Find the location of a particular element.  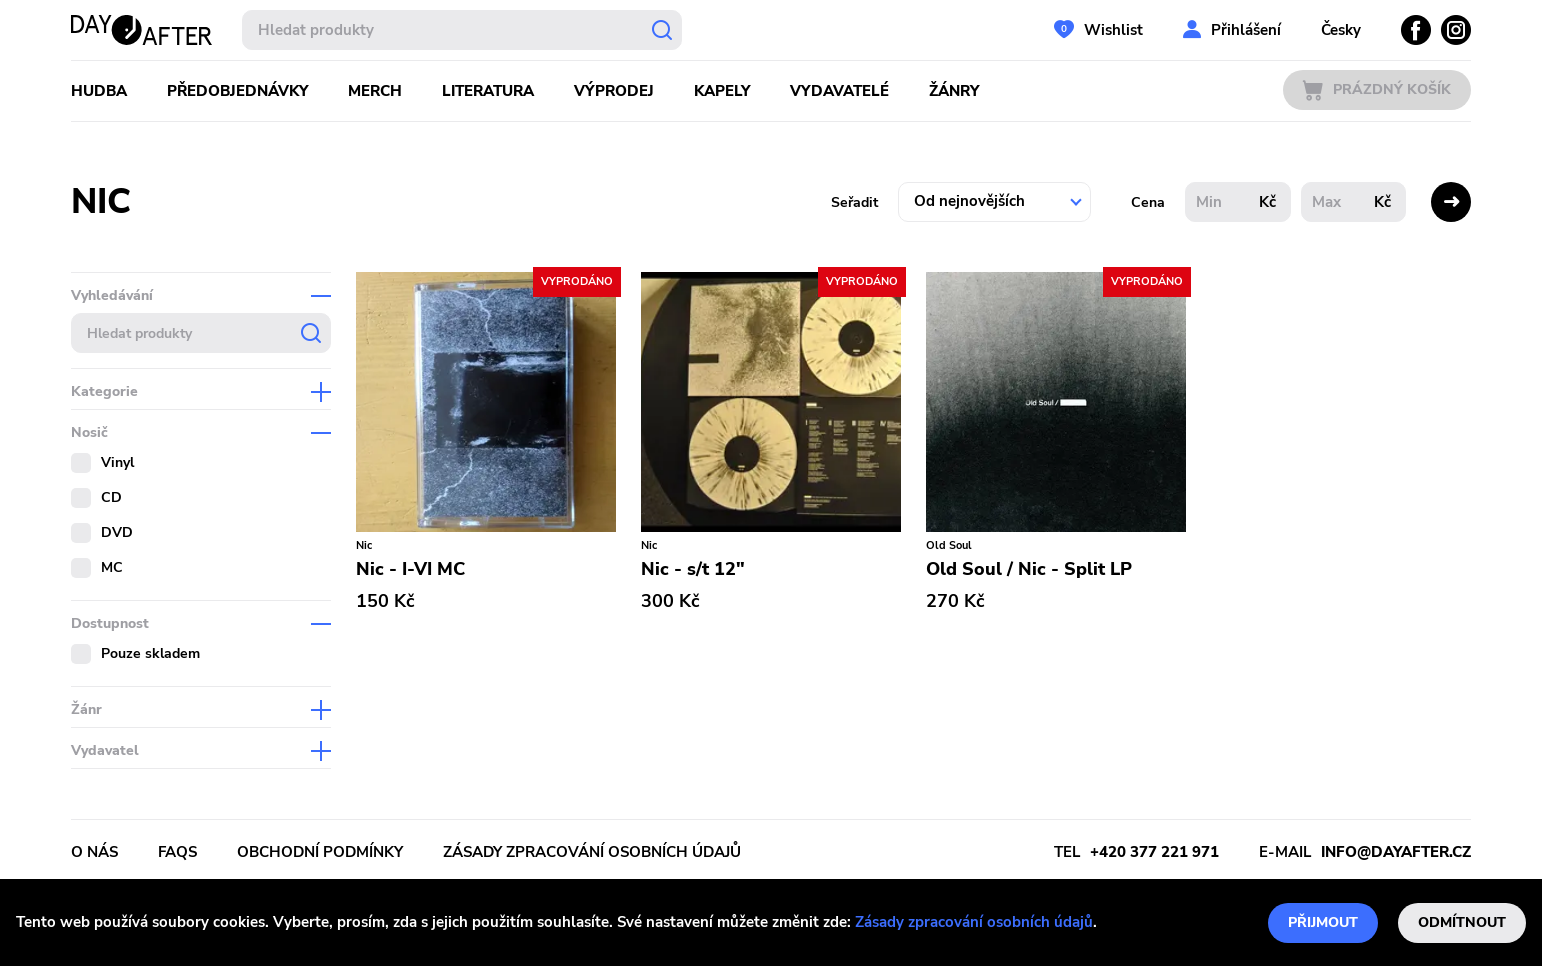

Literatura is located at coordinates (488, 91).